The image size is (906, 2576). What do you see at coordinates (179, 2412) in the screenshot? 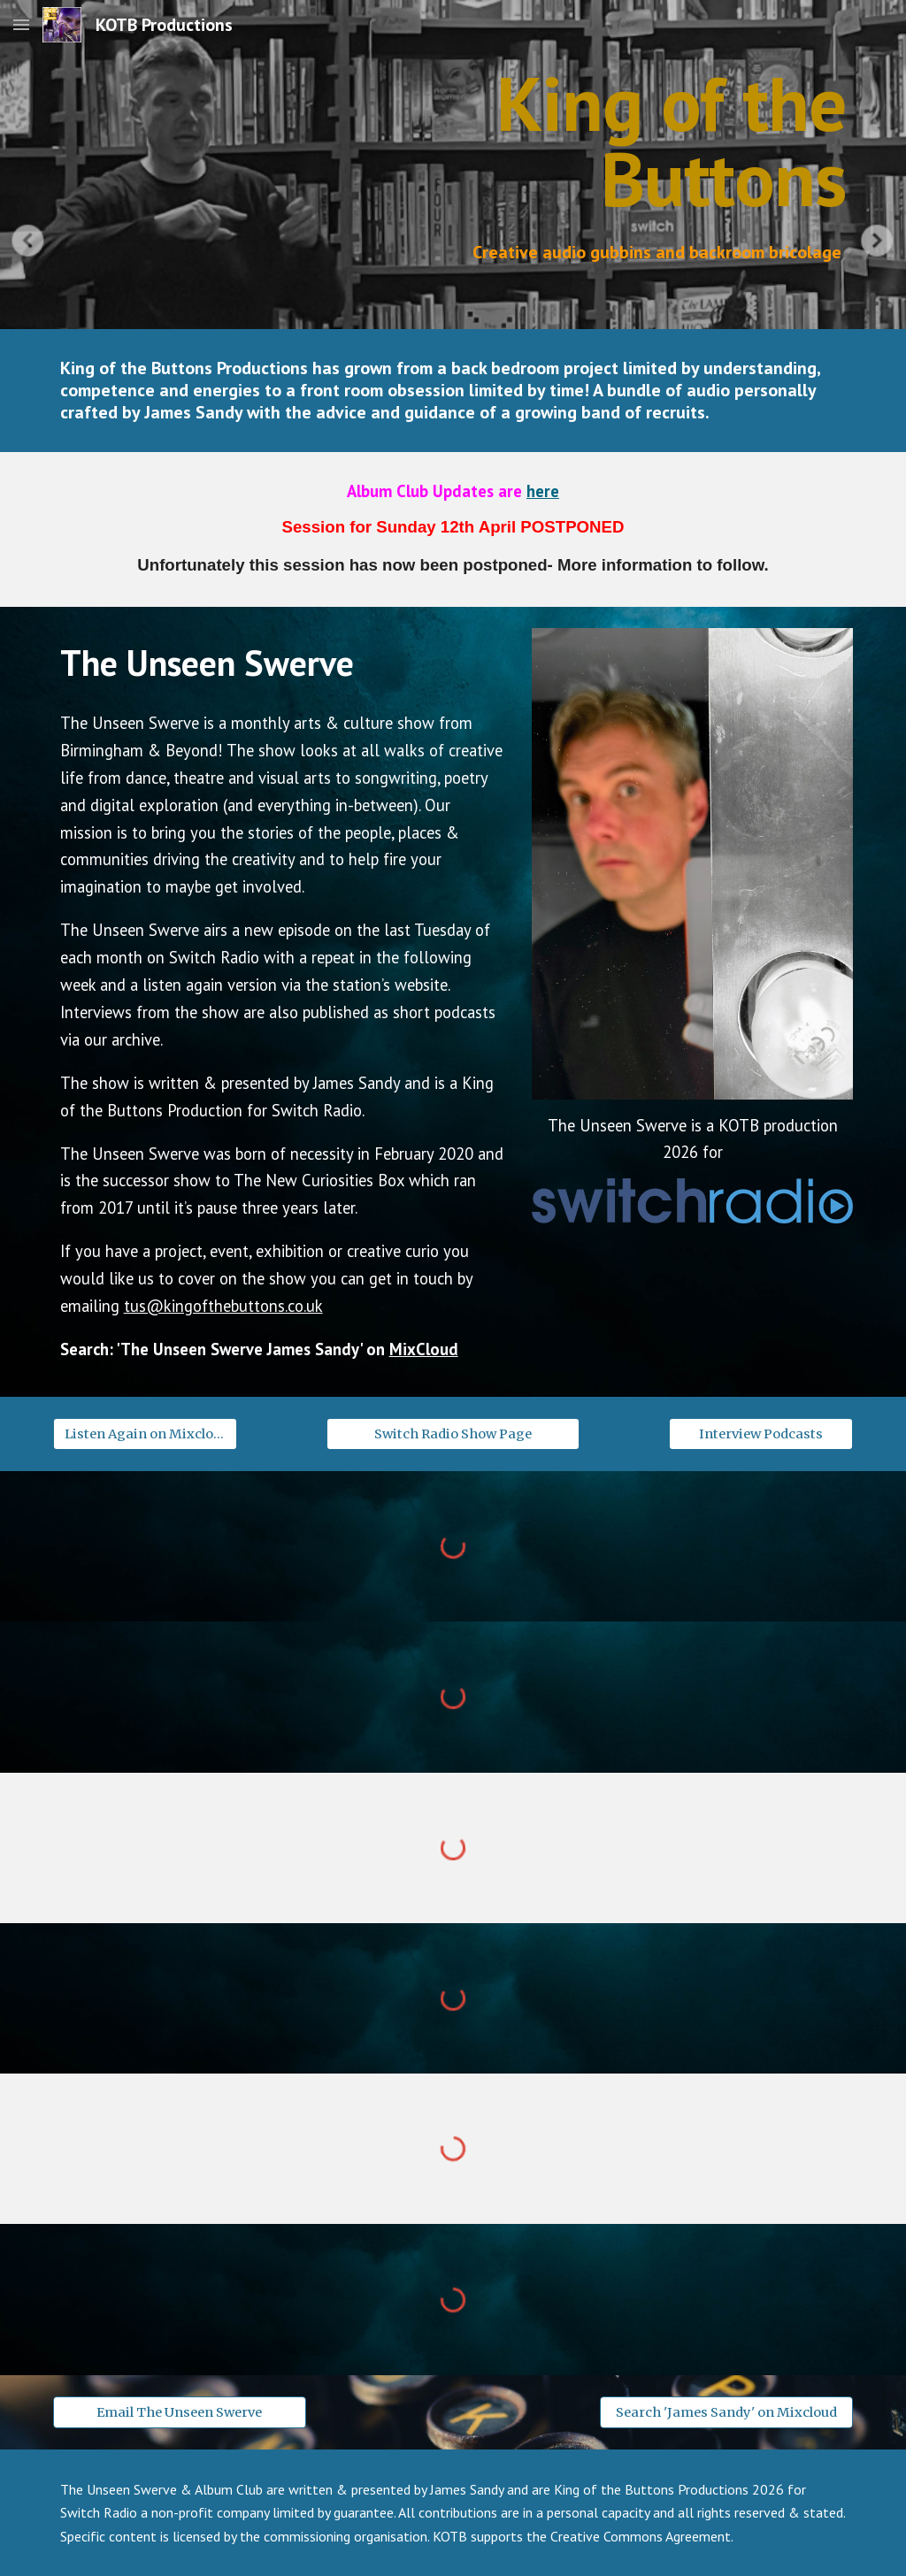
I see `[Email The Unseen Swerve]` at bounding box center [179, 2412].